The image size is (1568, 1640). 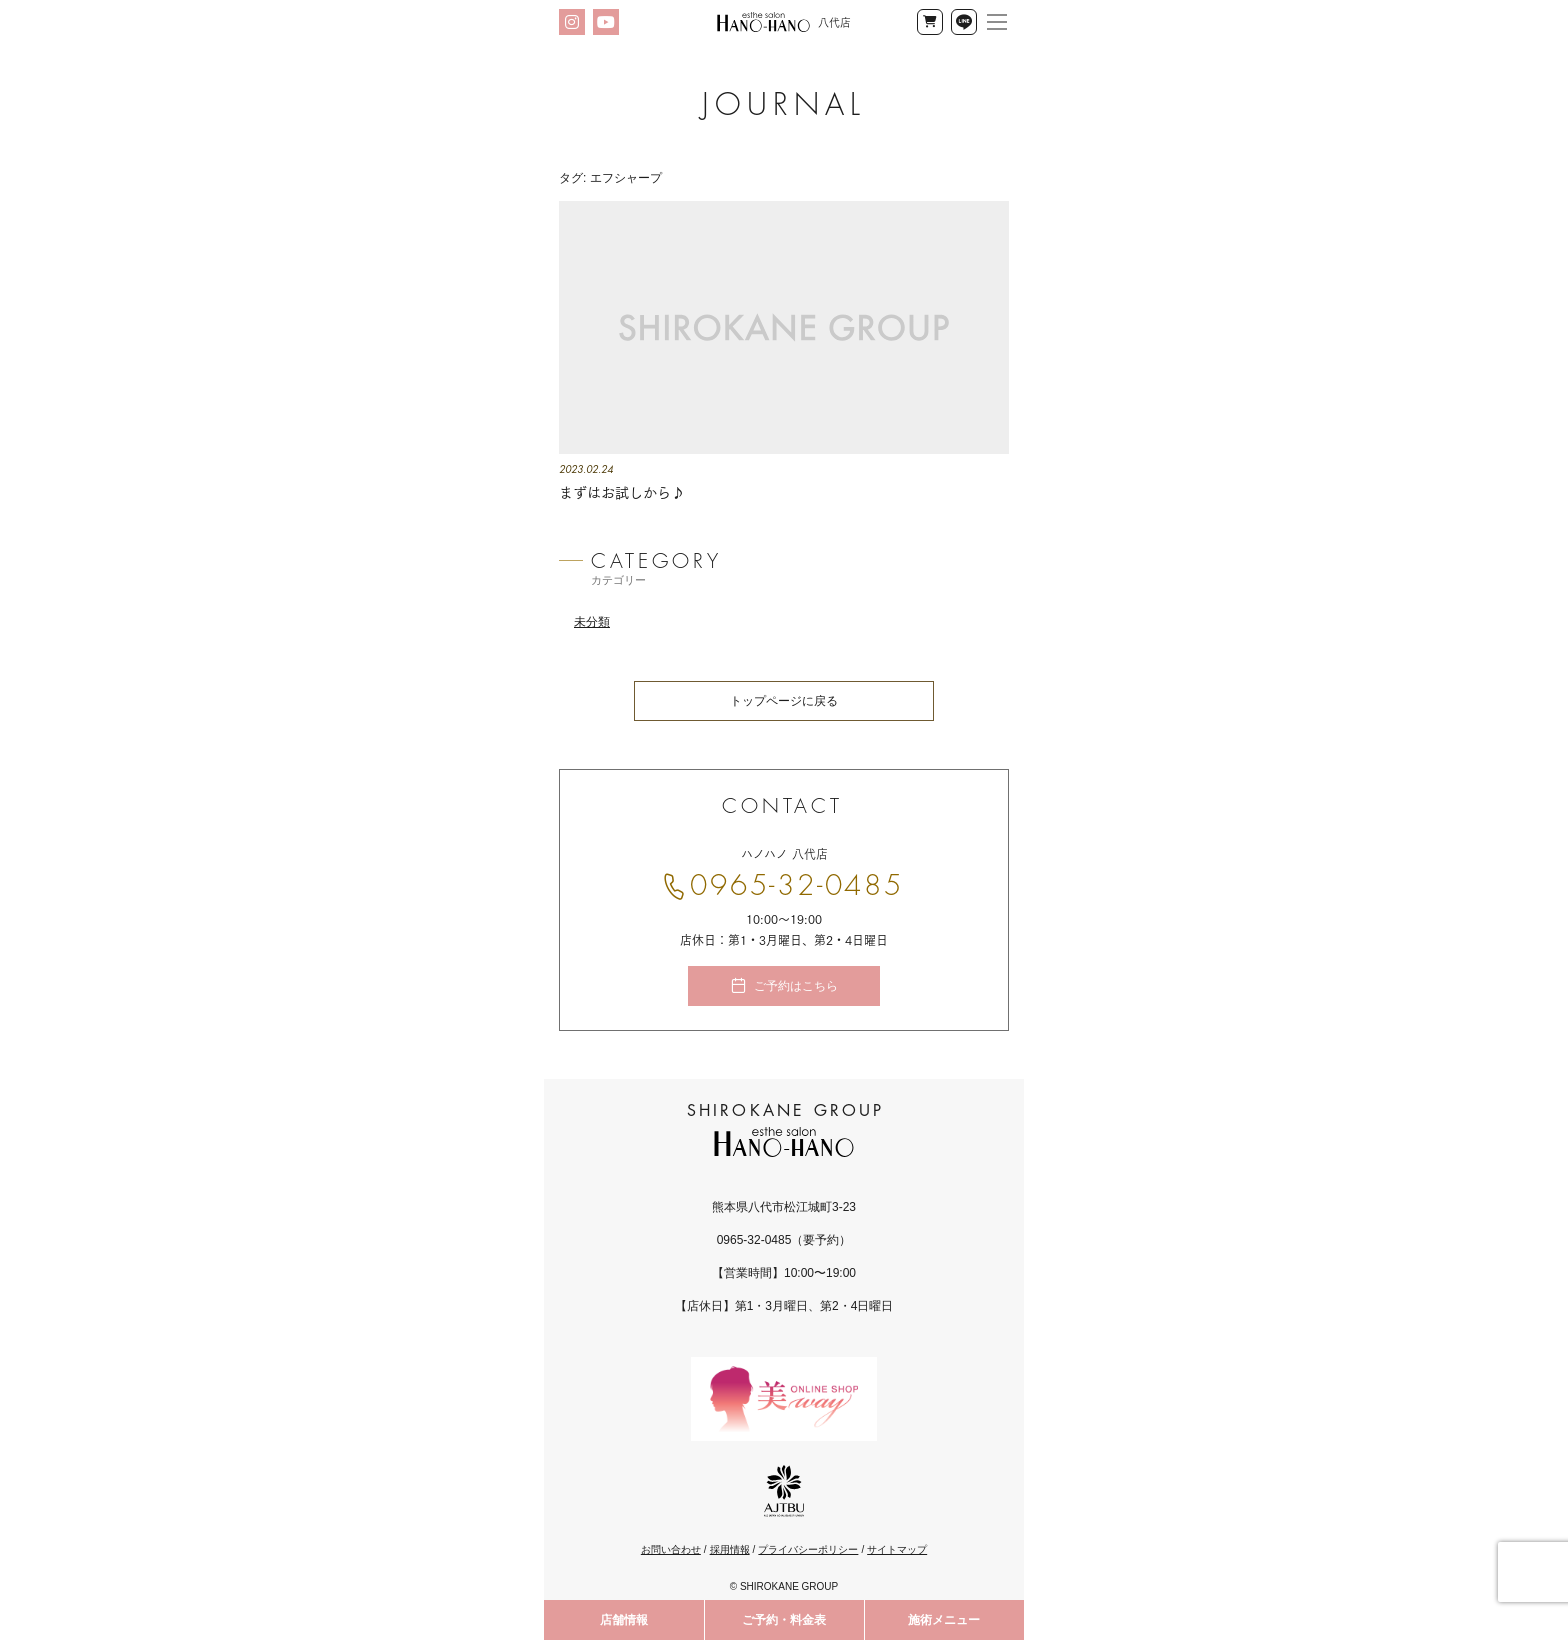 I want to click on 店舗情報, so click(x=624, y=1620).